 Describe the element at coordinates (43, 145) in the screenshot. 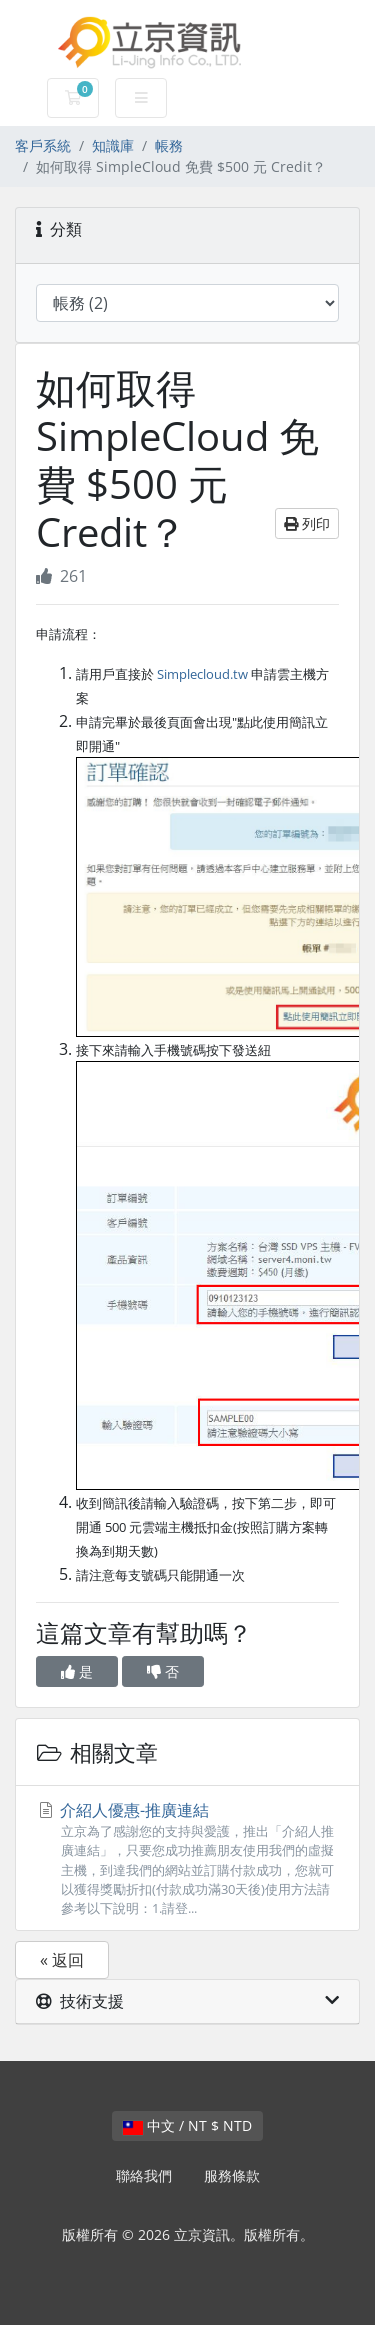

I see `客戶系統` at that location.